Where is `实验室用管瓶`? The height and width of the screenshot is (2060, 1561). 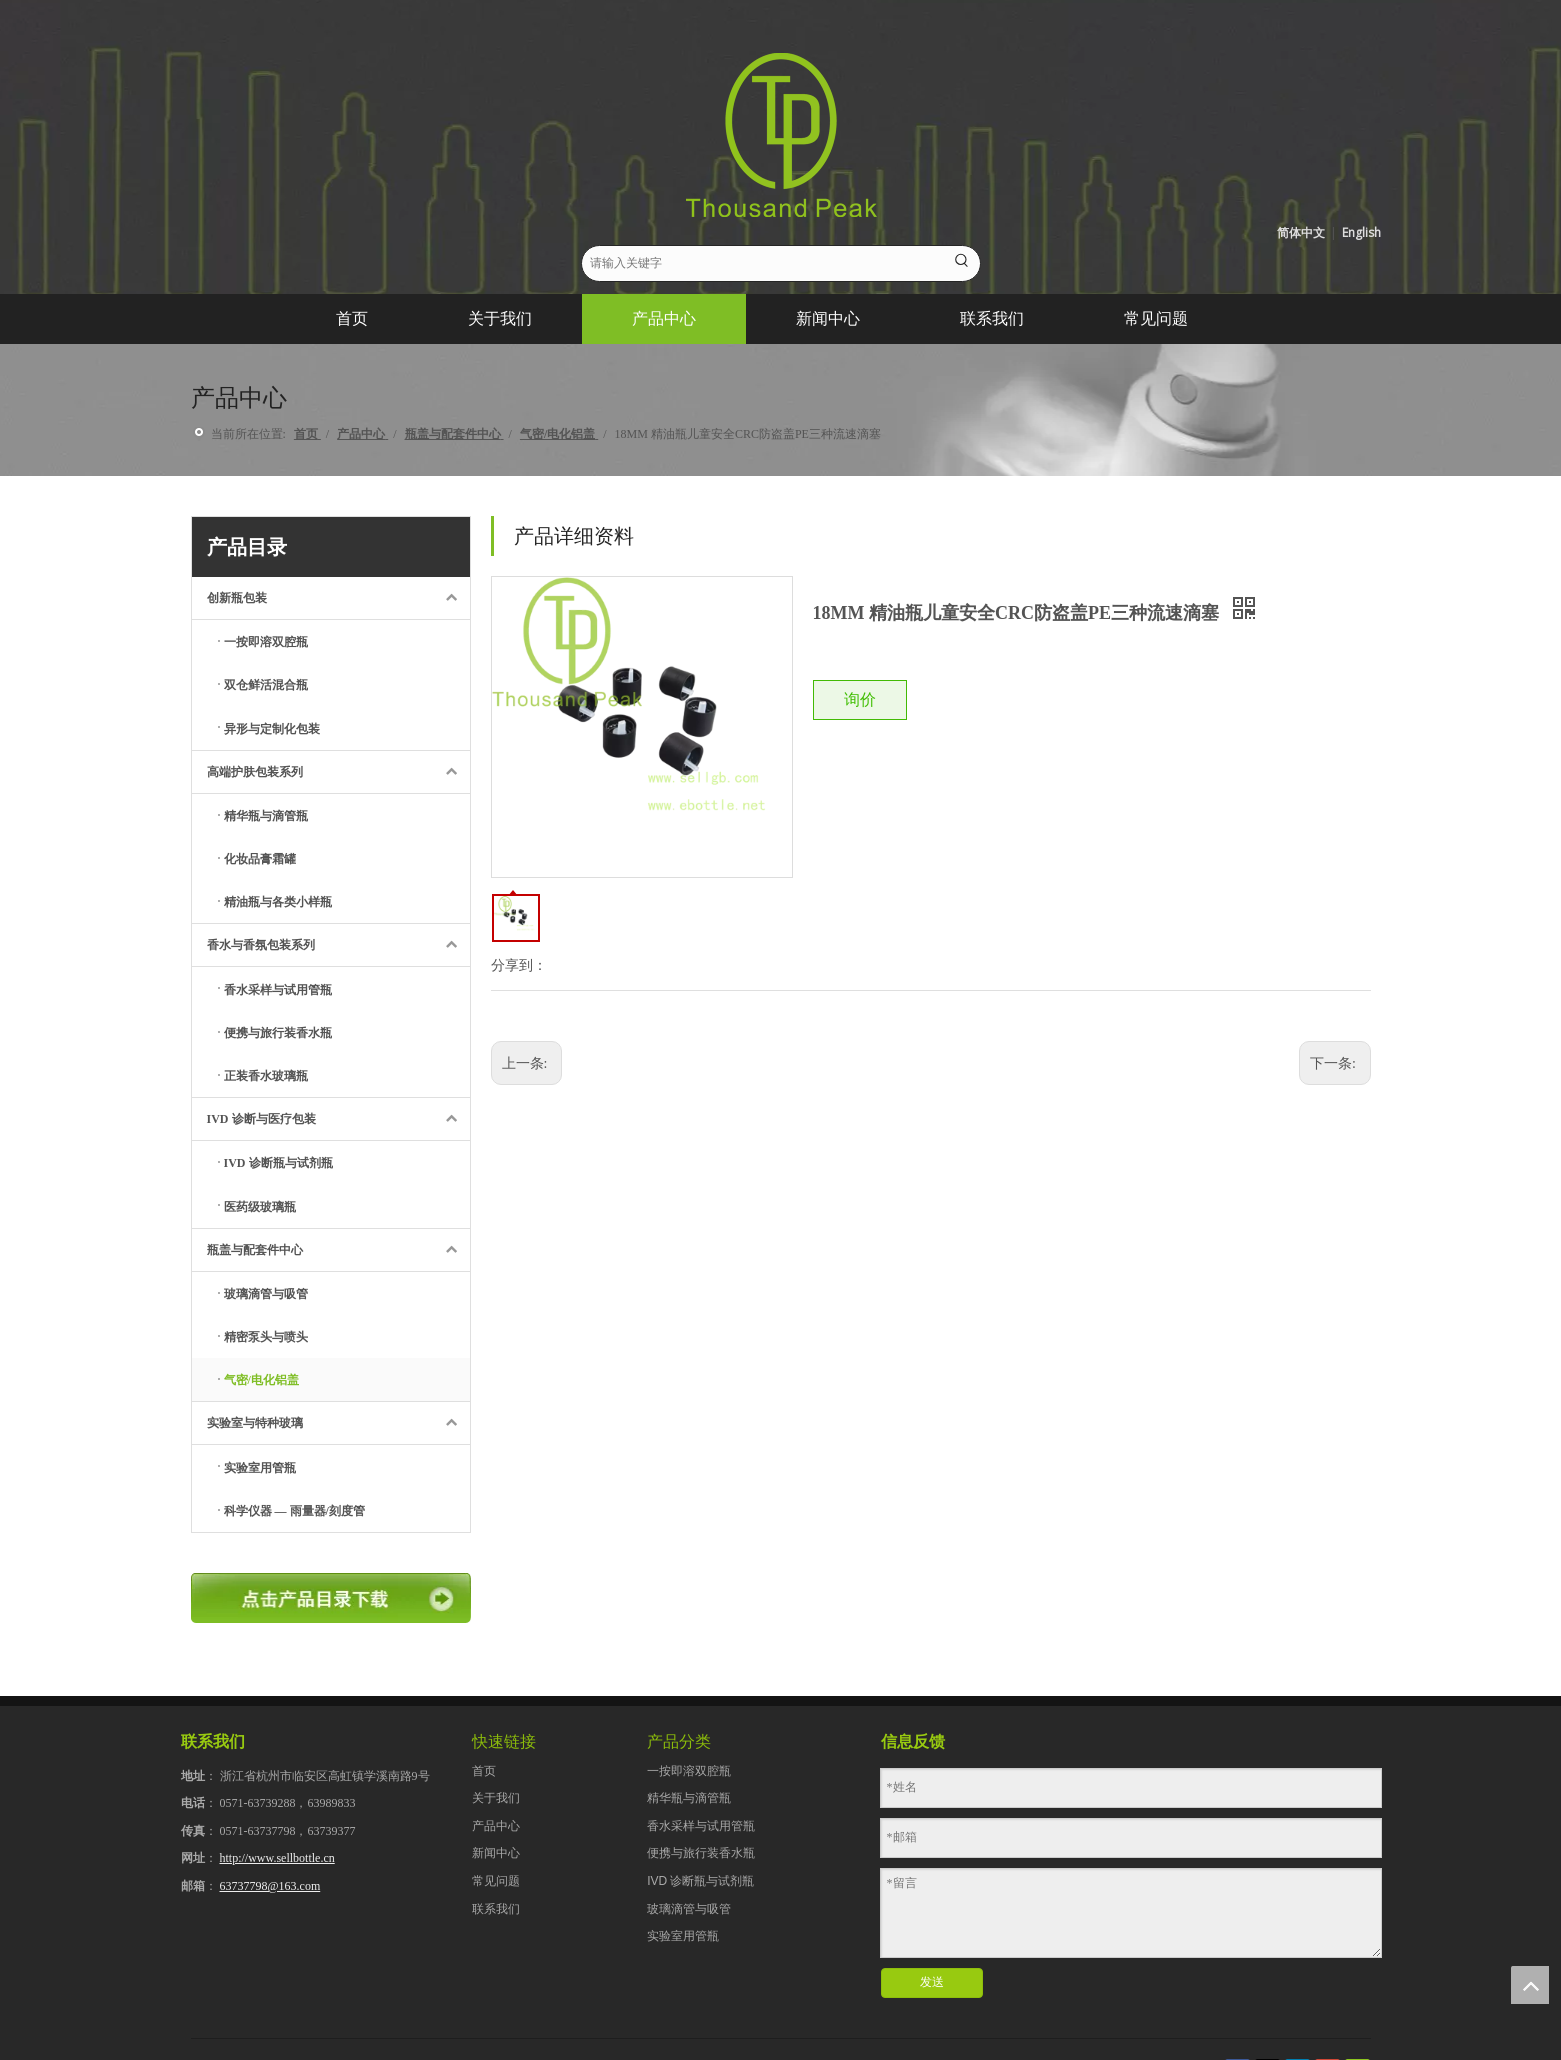 实验室用管瓶 is located at coordinates (683, 1936).